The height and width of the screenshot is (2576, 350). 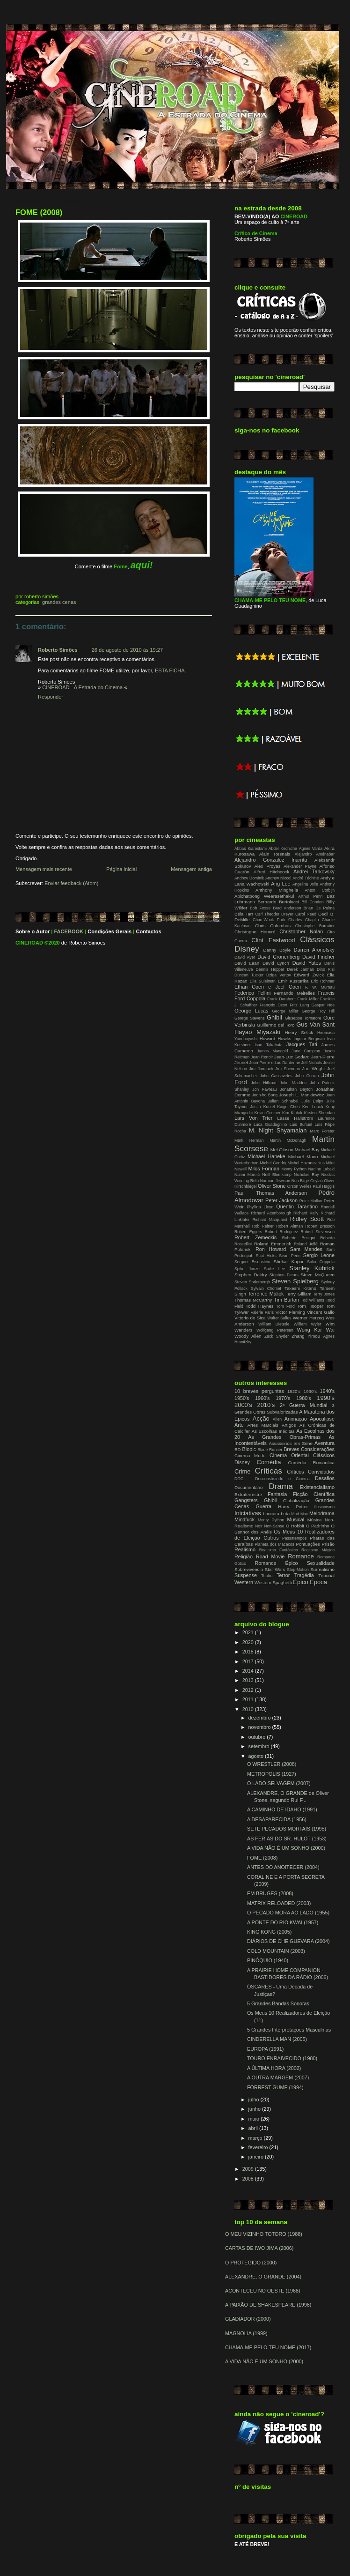 I want to click on James Mangold, so click(x=272, y=1051).